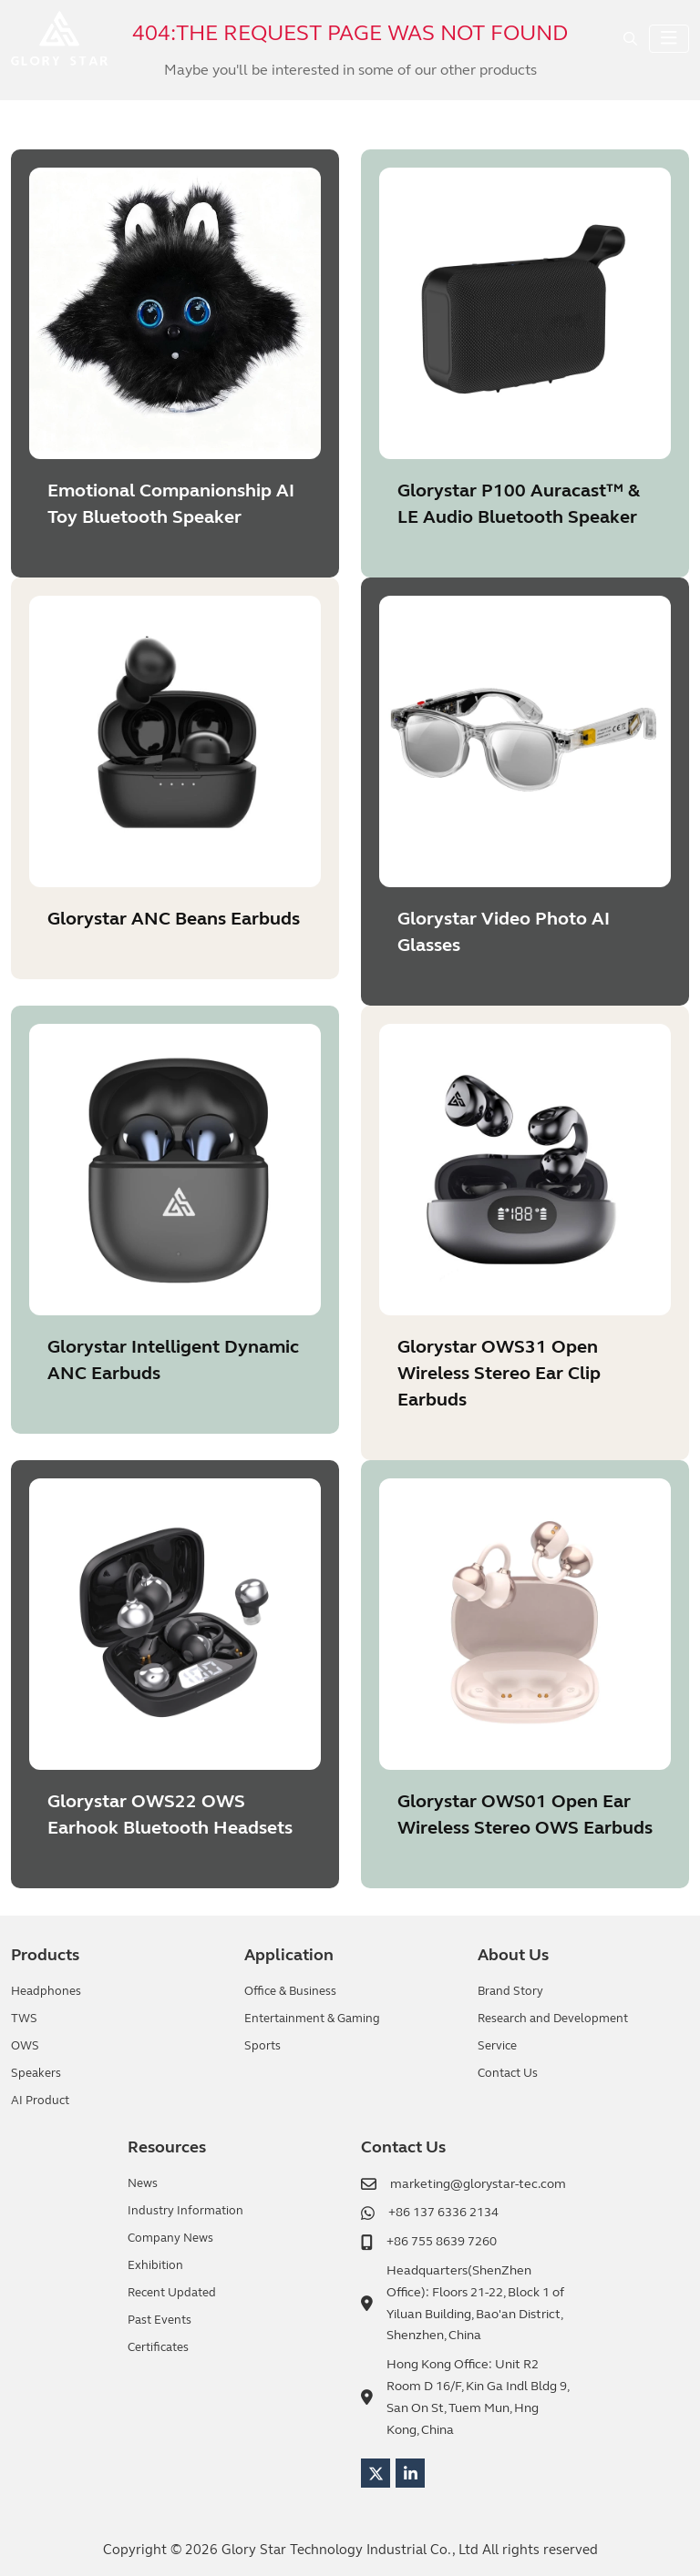 The height and width of the screenshot is (2576, 700). I want to click on OWS, so click(25, 2046).